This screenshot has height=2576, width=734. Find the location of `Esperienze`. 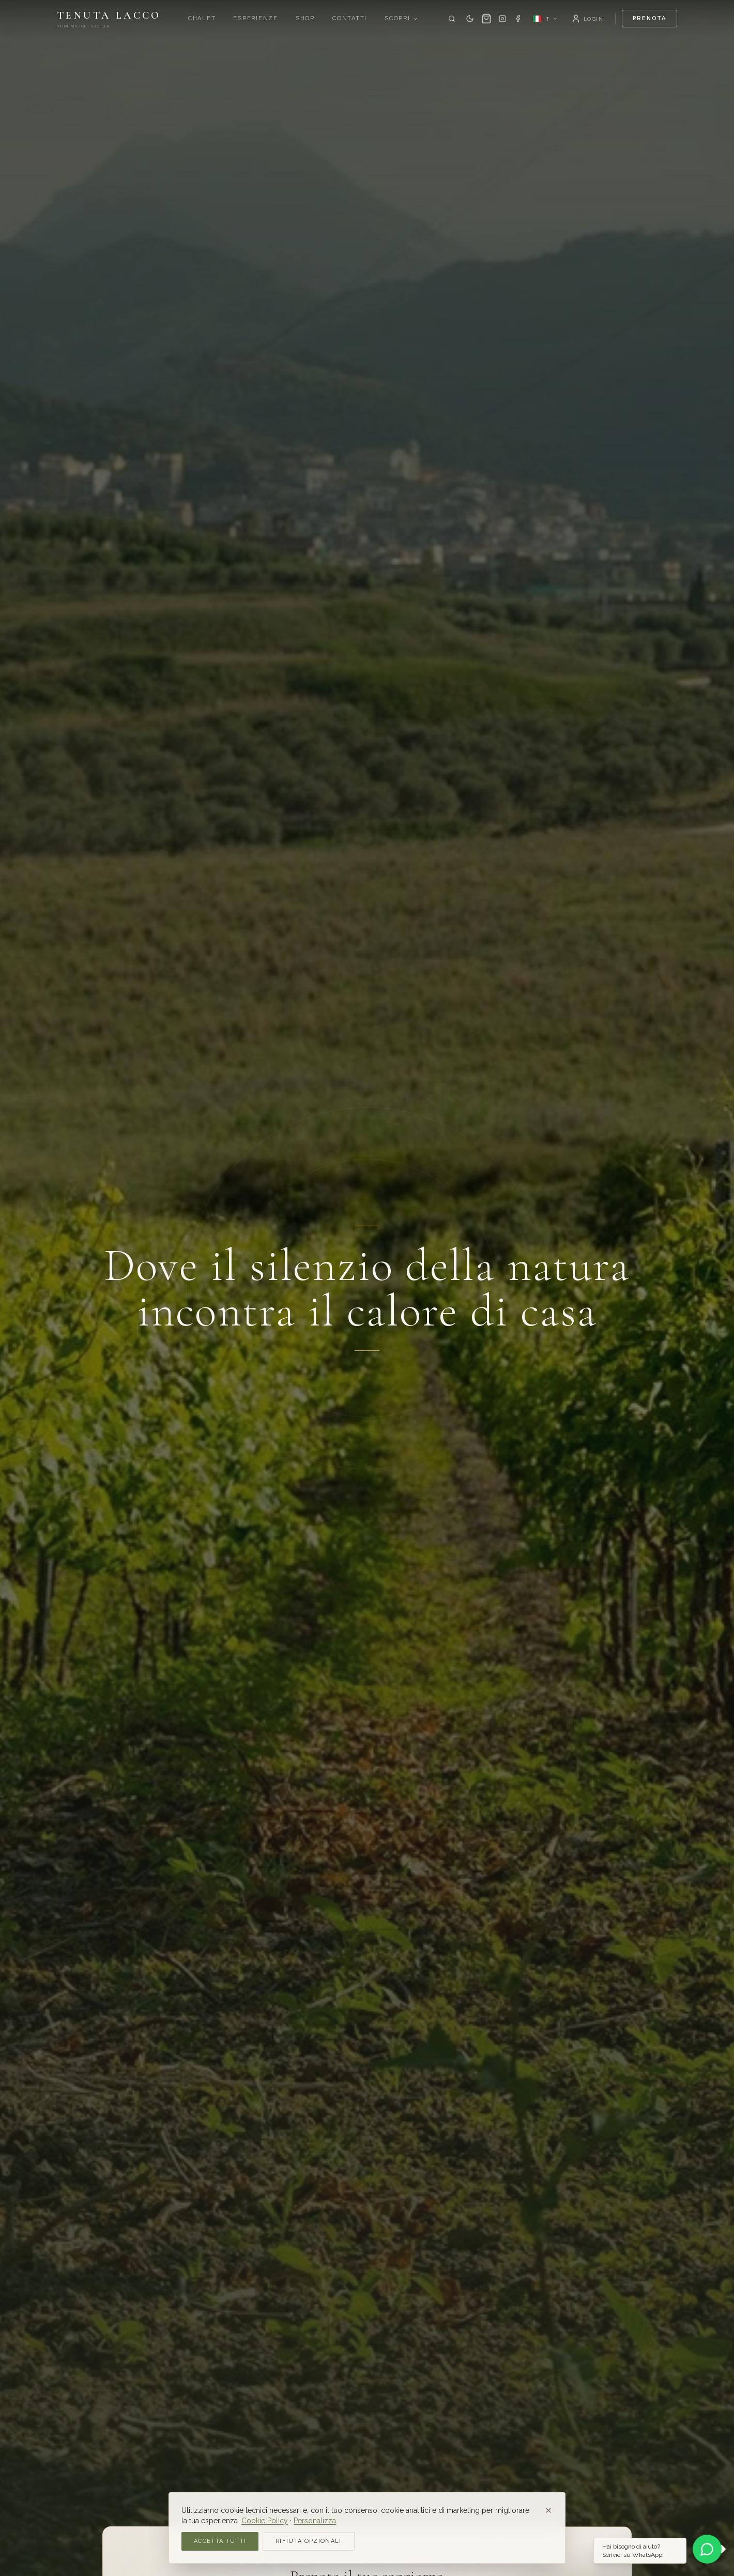

Esperienze is located at coordinates (255, 18).